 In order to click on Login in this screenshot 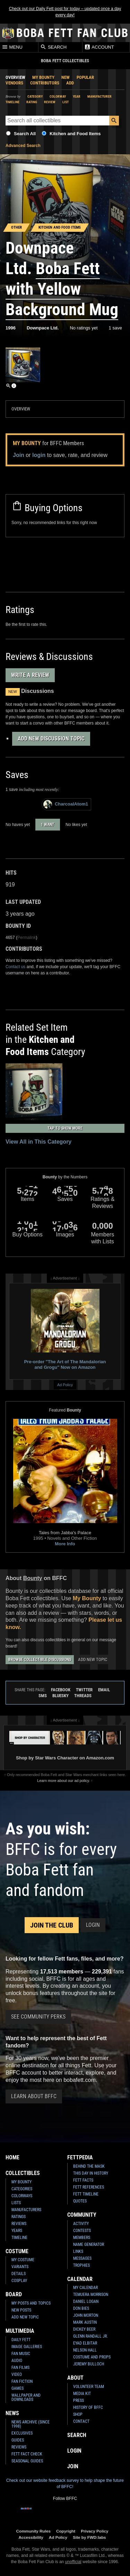, I will do `click(93, 1925)`.